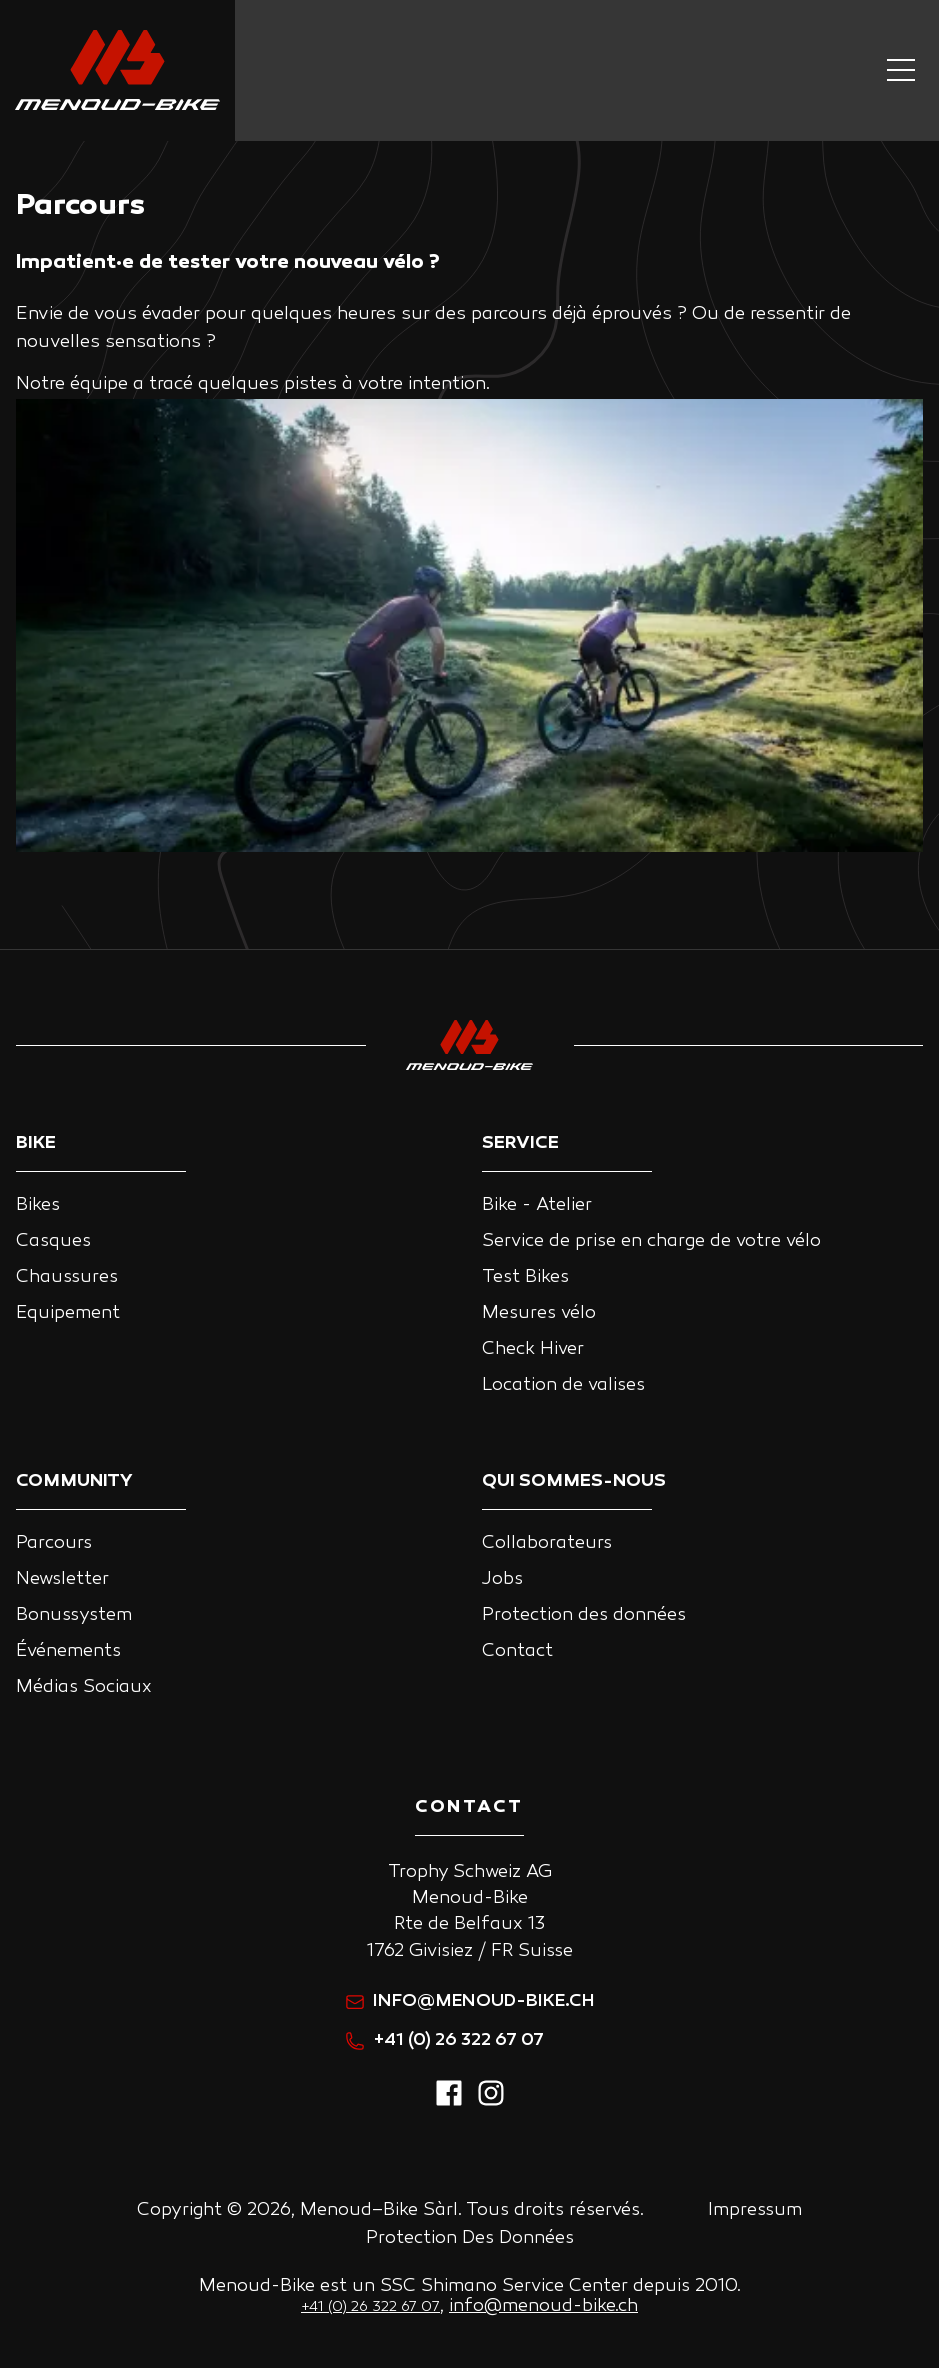 This screenshot has height=2368, width=939. I want to click on Jobs, so click(502, 1579).